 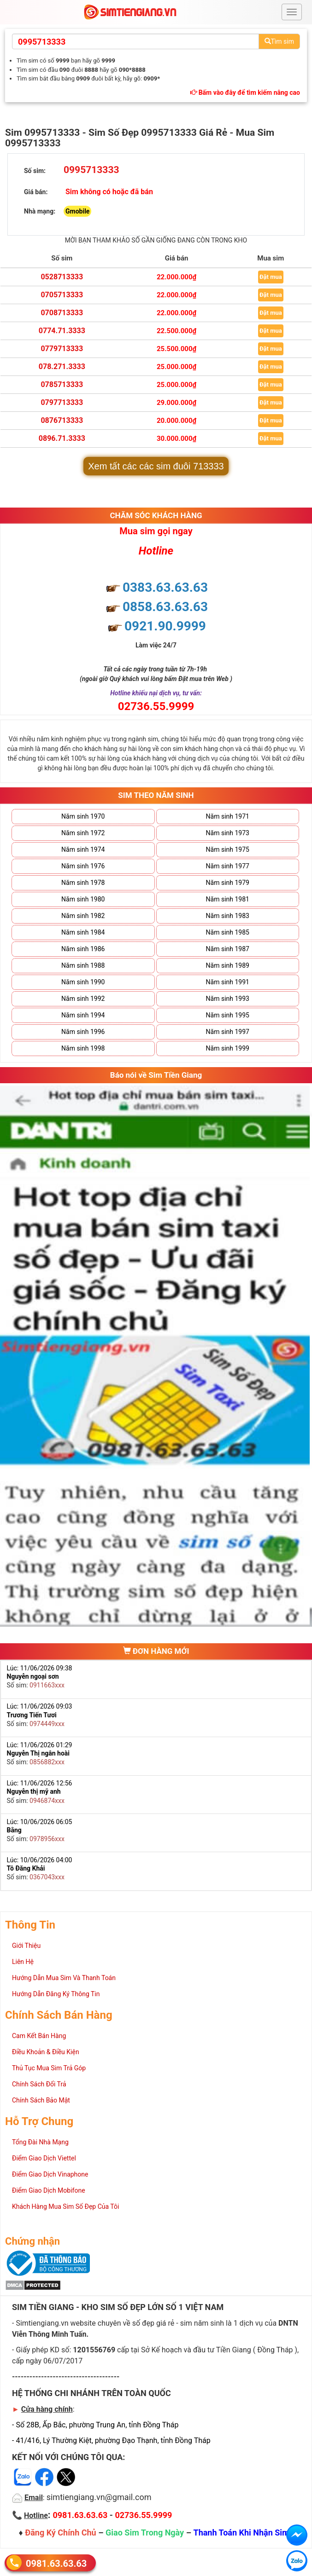 I want to click on Tổng Đài Nhà Mạng, so click(x=40, y=2142).